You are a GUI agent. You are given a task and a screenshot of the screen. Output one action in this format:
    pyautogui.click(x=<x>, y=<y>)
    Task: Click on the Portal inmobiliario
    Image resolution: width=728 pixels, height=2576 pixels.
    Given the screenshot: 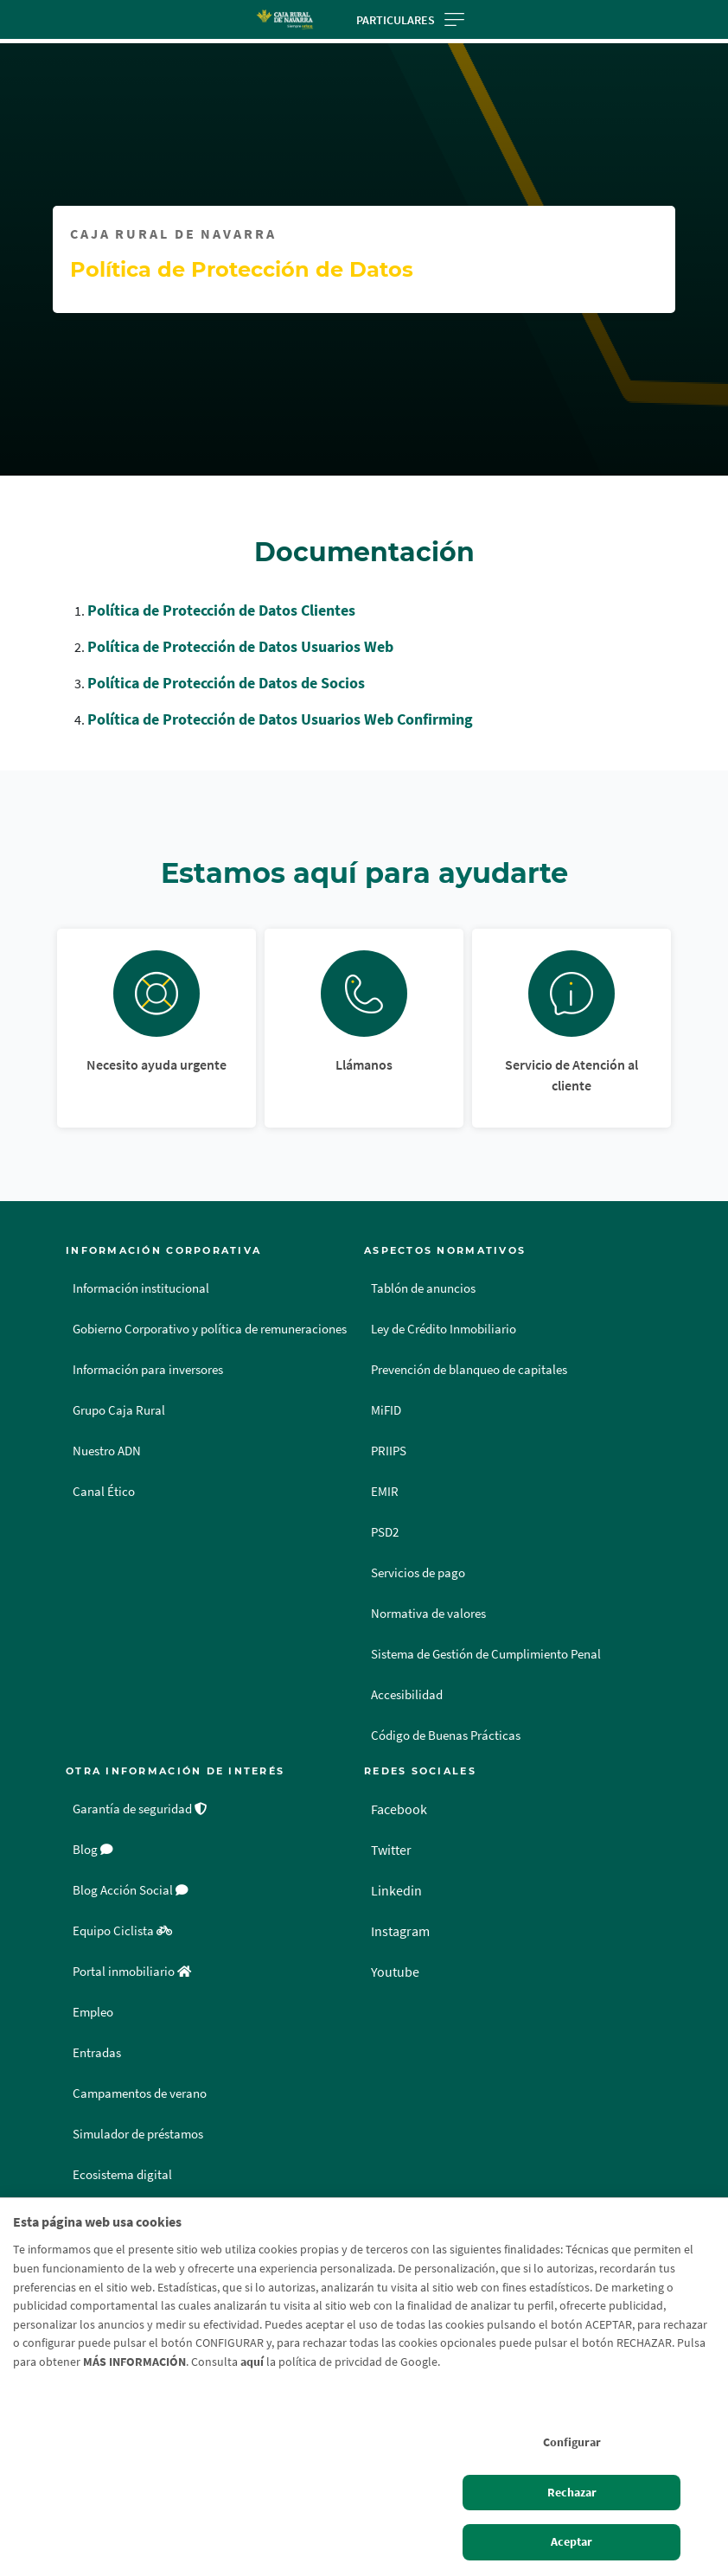 What is the action you would take?
    pyautogui.click(x=132, y=1971)
    